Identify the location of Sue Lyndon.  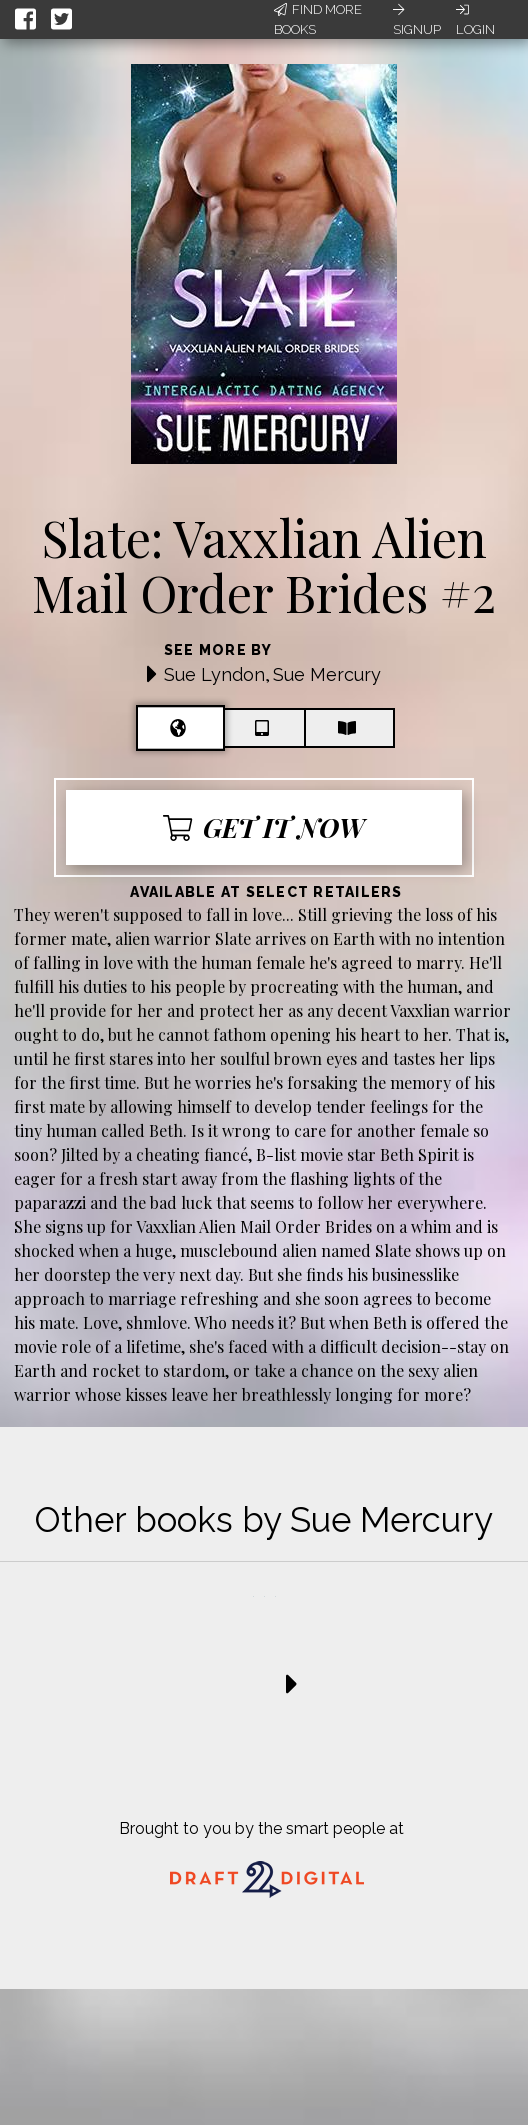
(214, 674).